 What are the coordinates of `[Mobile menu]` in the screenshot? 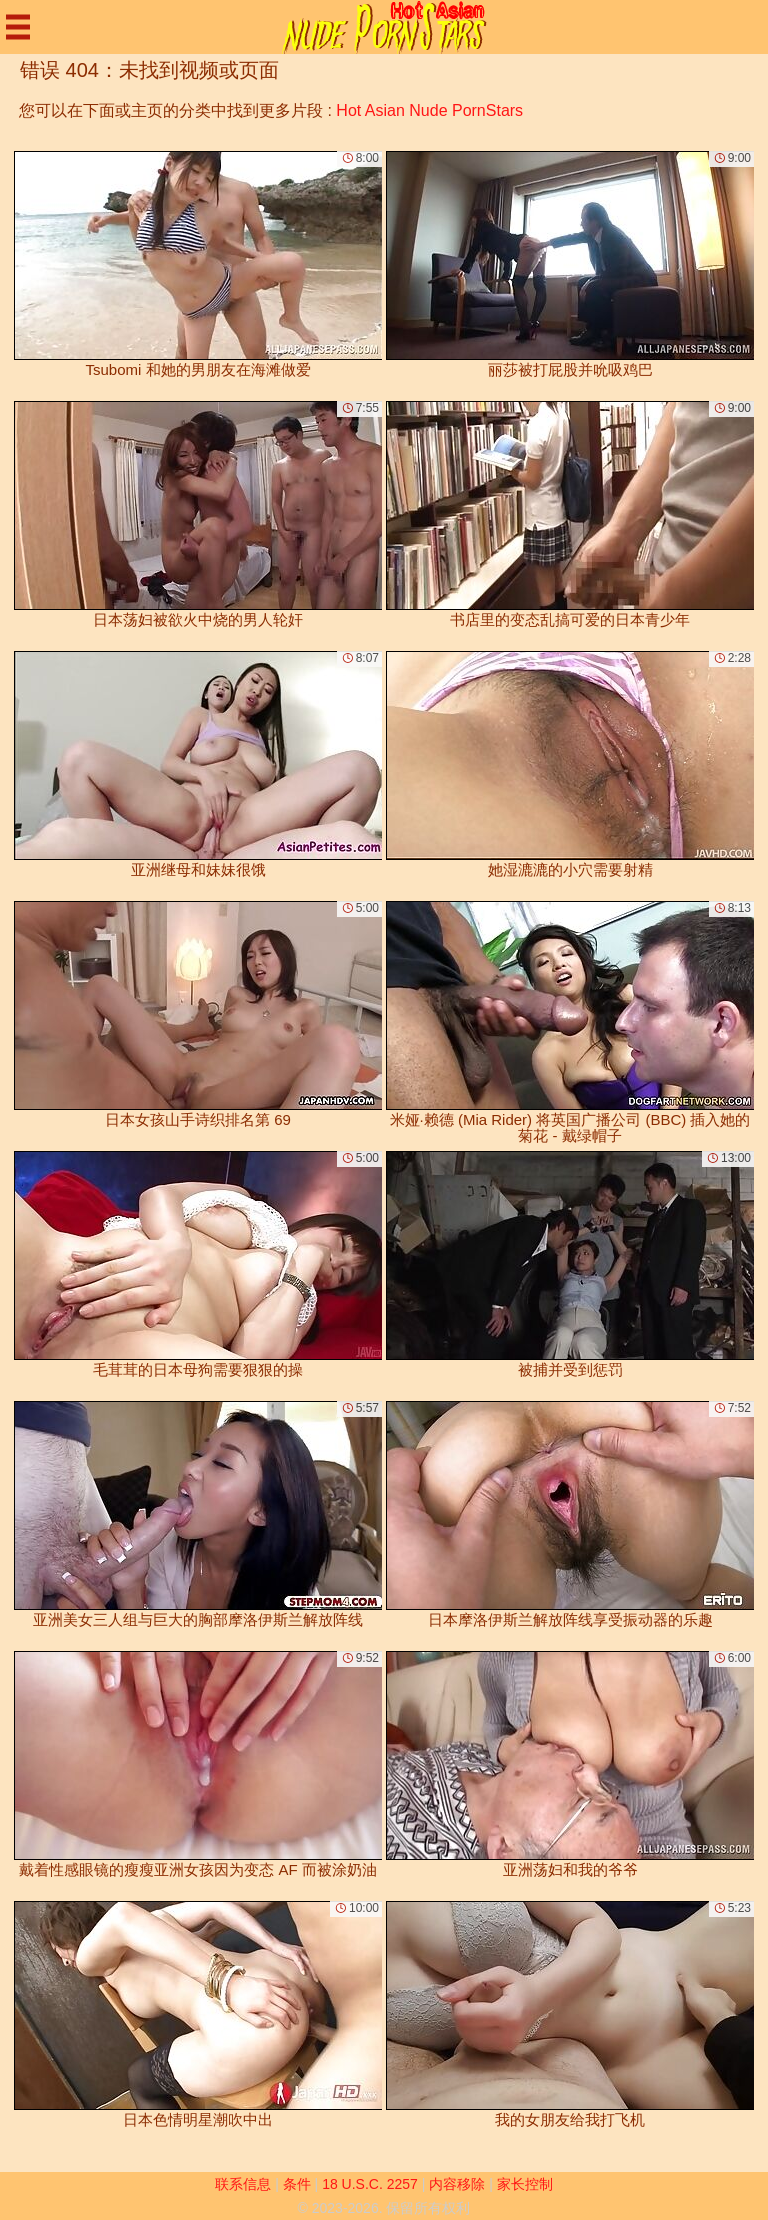 It's located at (18, 27).